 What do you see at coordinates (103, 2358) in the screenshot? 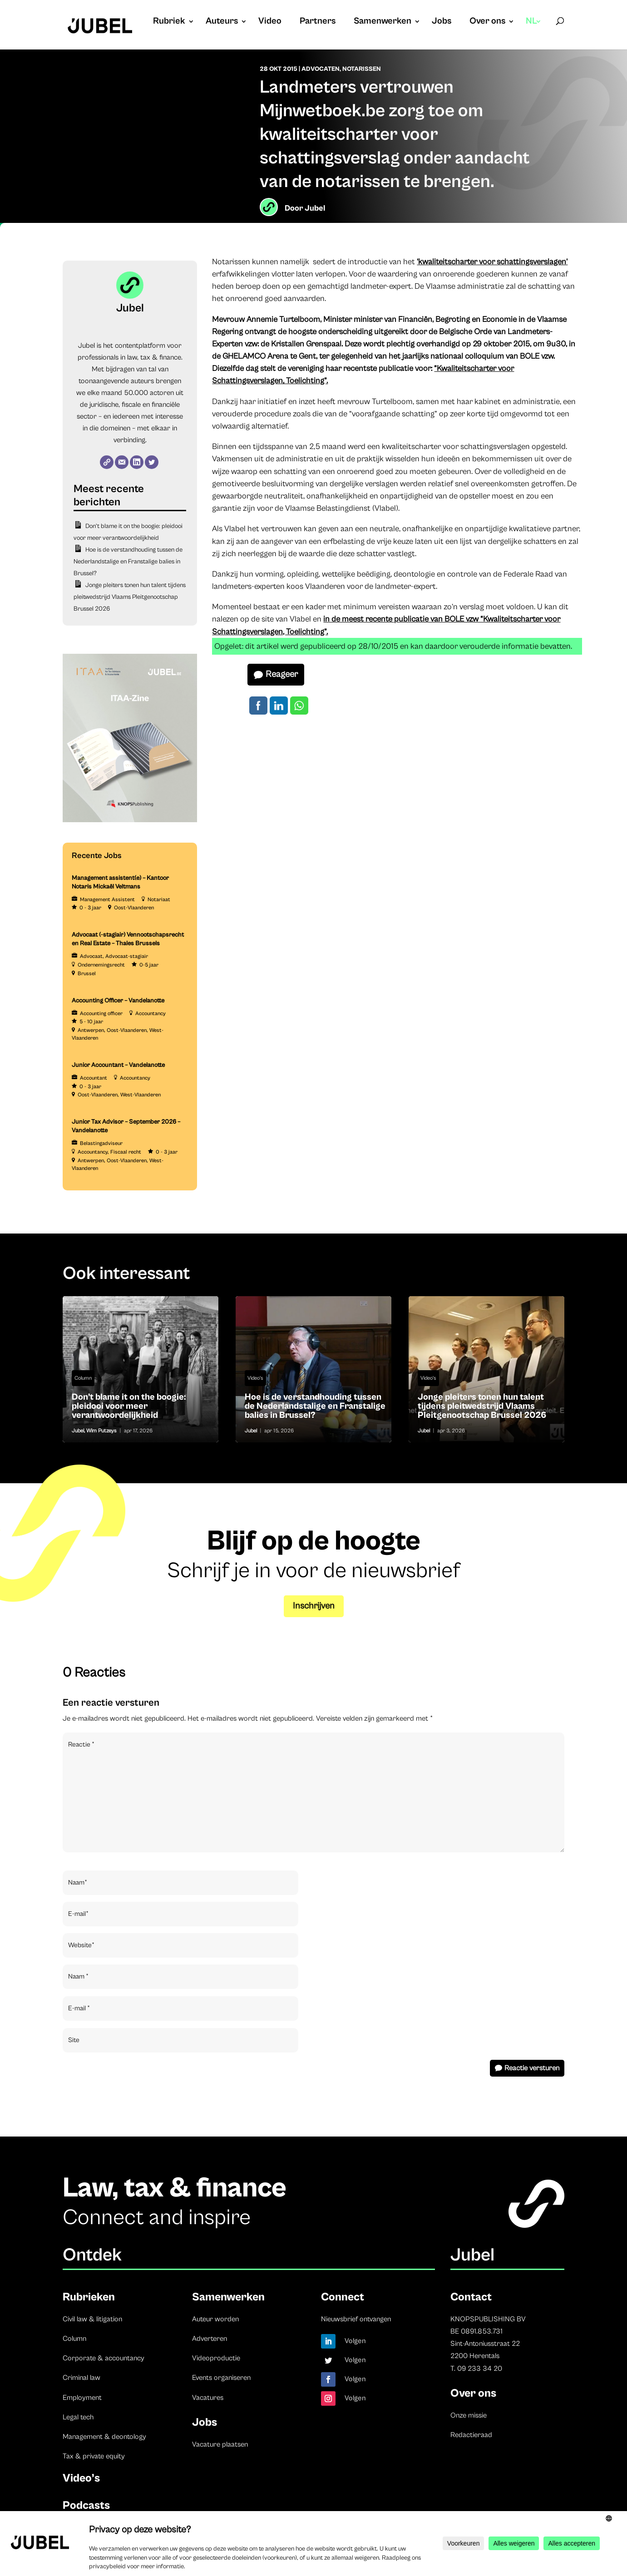
I see `Corporate & accountancy` at bounding box center [103, 2358].